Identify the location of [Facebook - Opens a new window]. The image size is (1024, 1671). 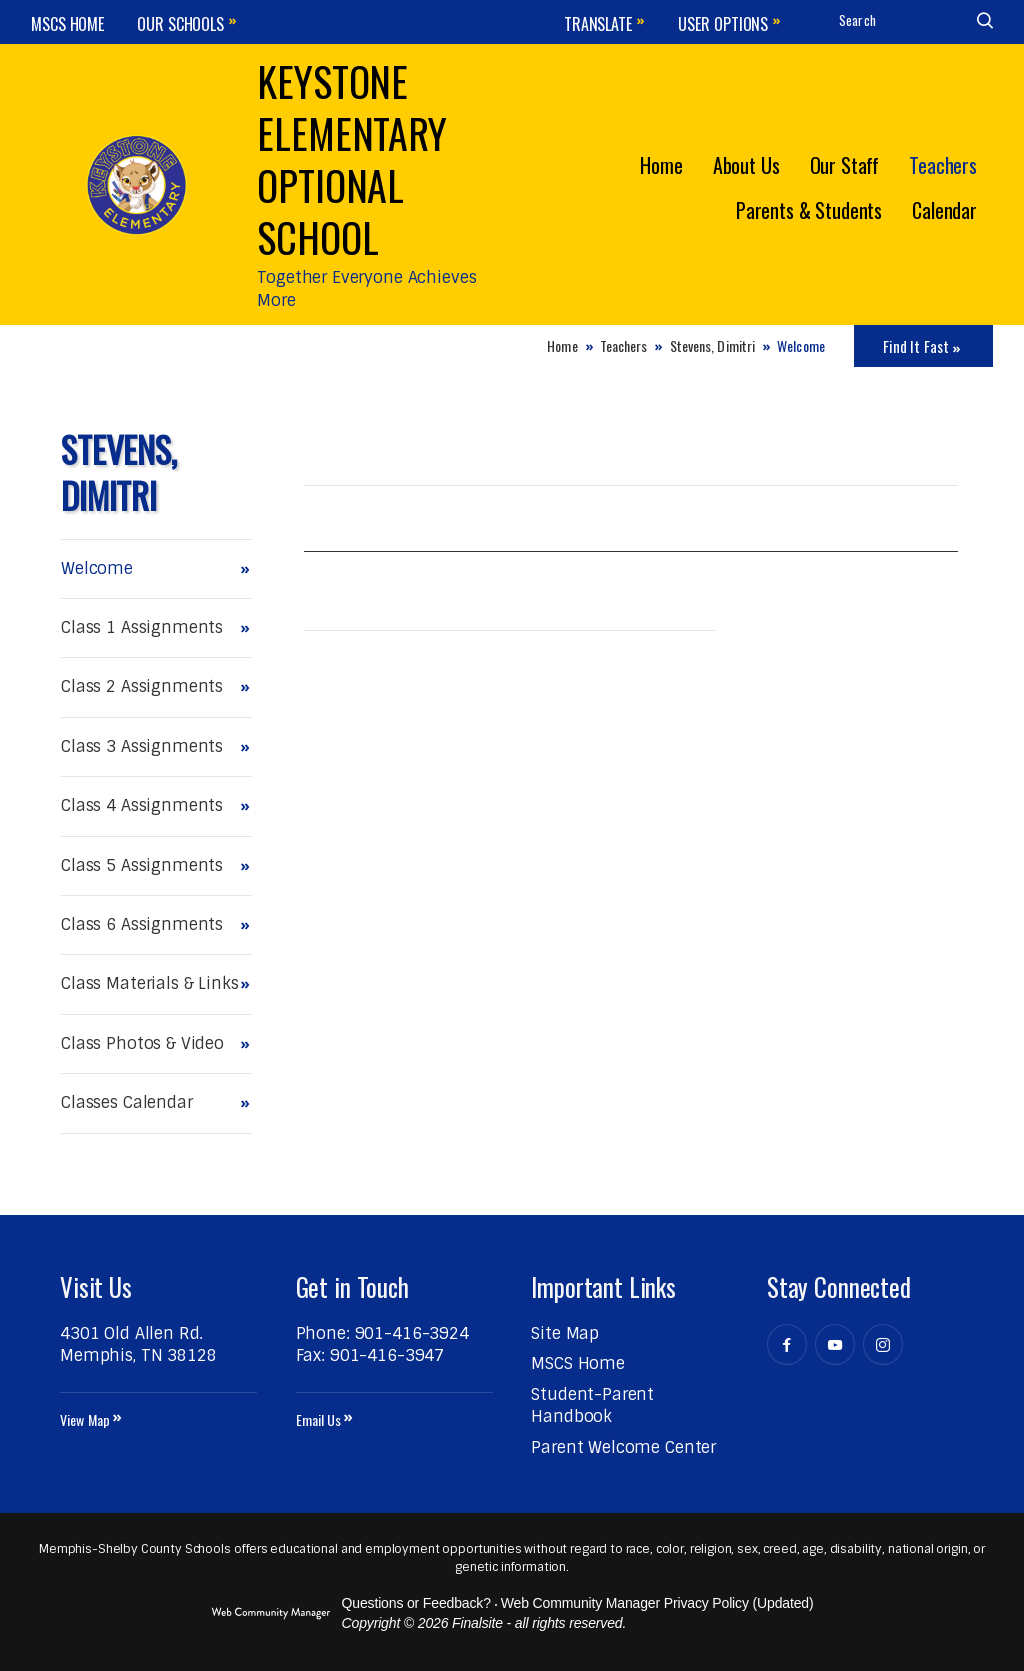
(787, 1344).